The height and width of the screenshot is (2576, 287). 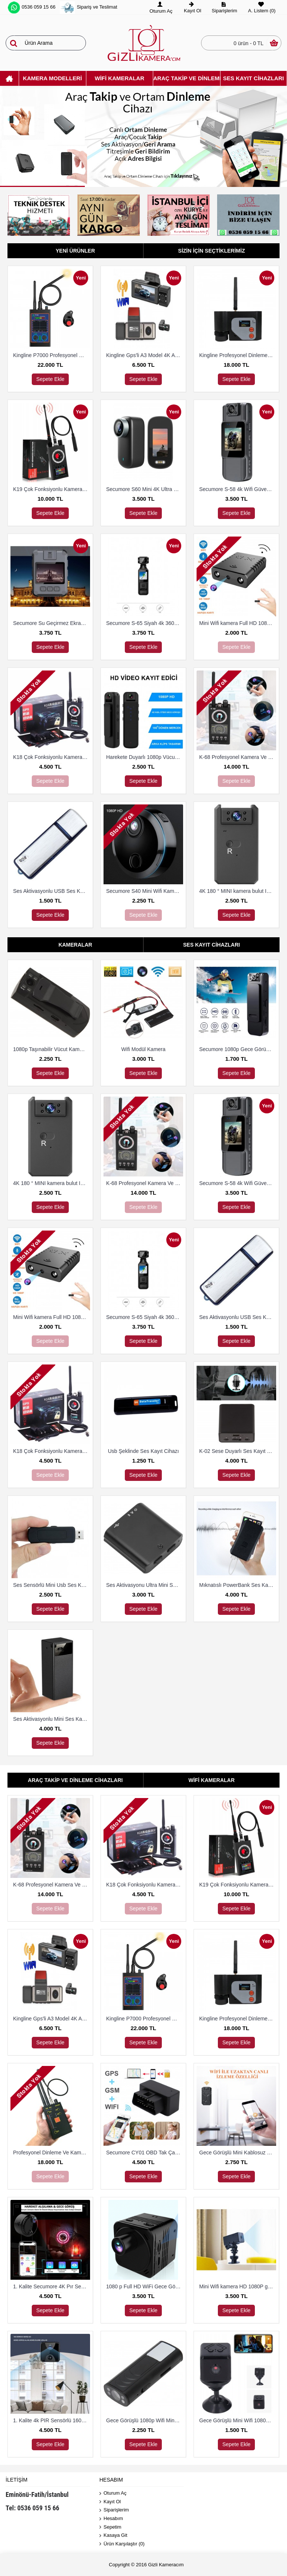 What do you see at coordinates (51, 2286) in the screenshot?
I see `1. Kalite Secumore 4K Pır Sensörlü Wi-Fi Güvenlik Kamerası` at bounding box center [51, 2286].